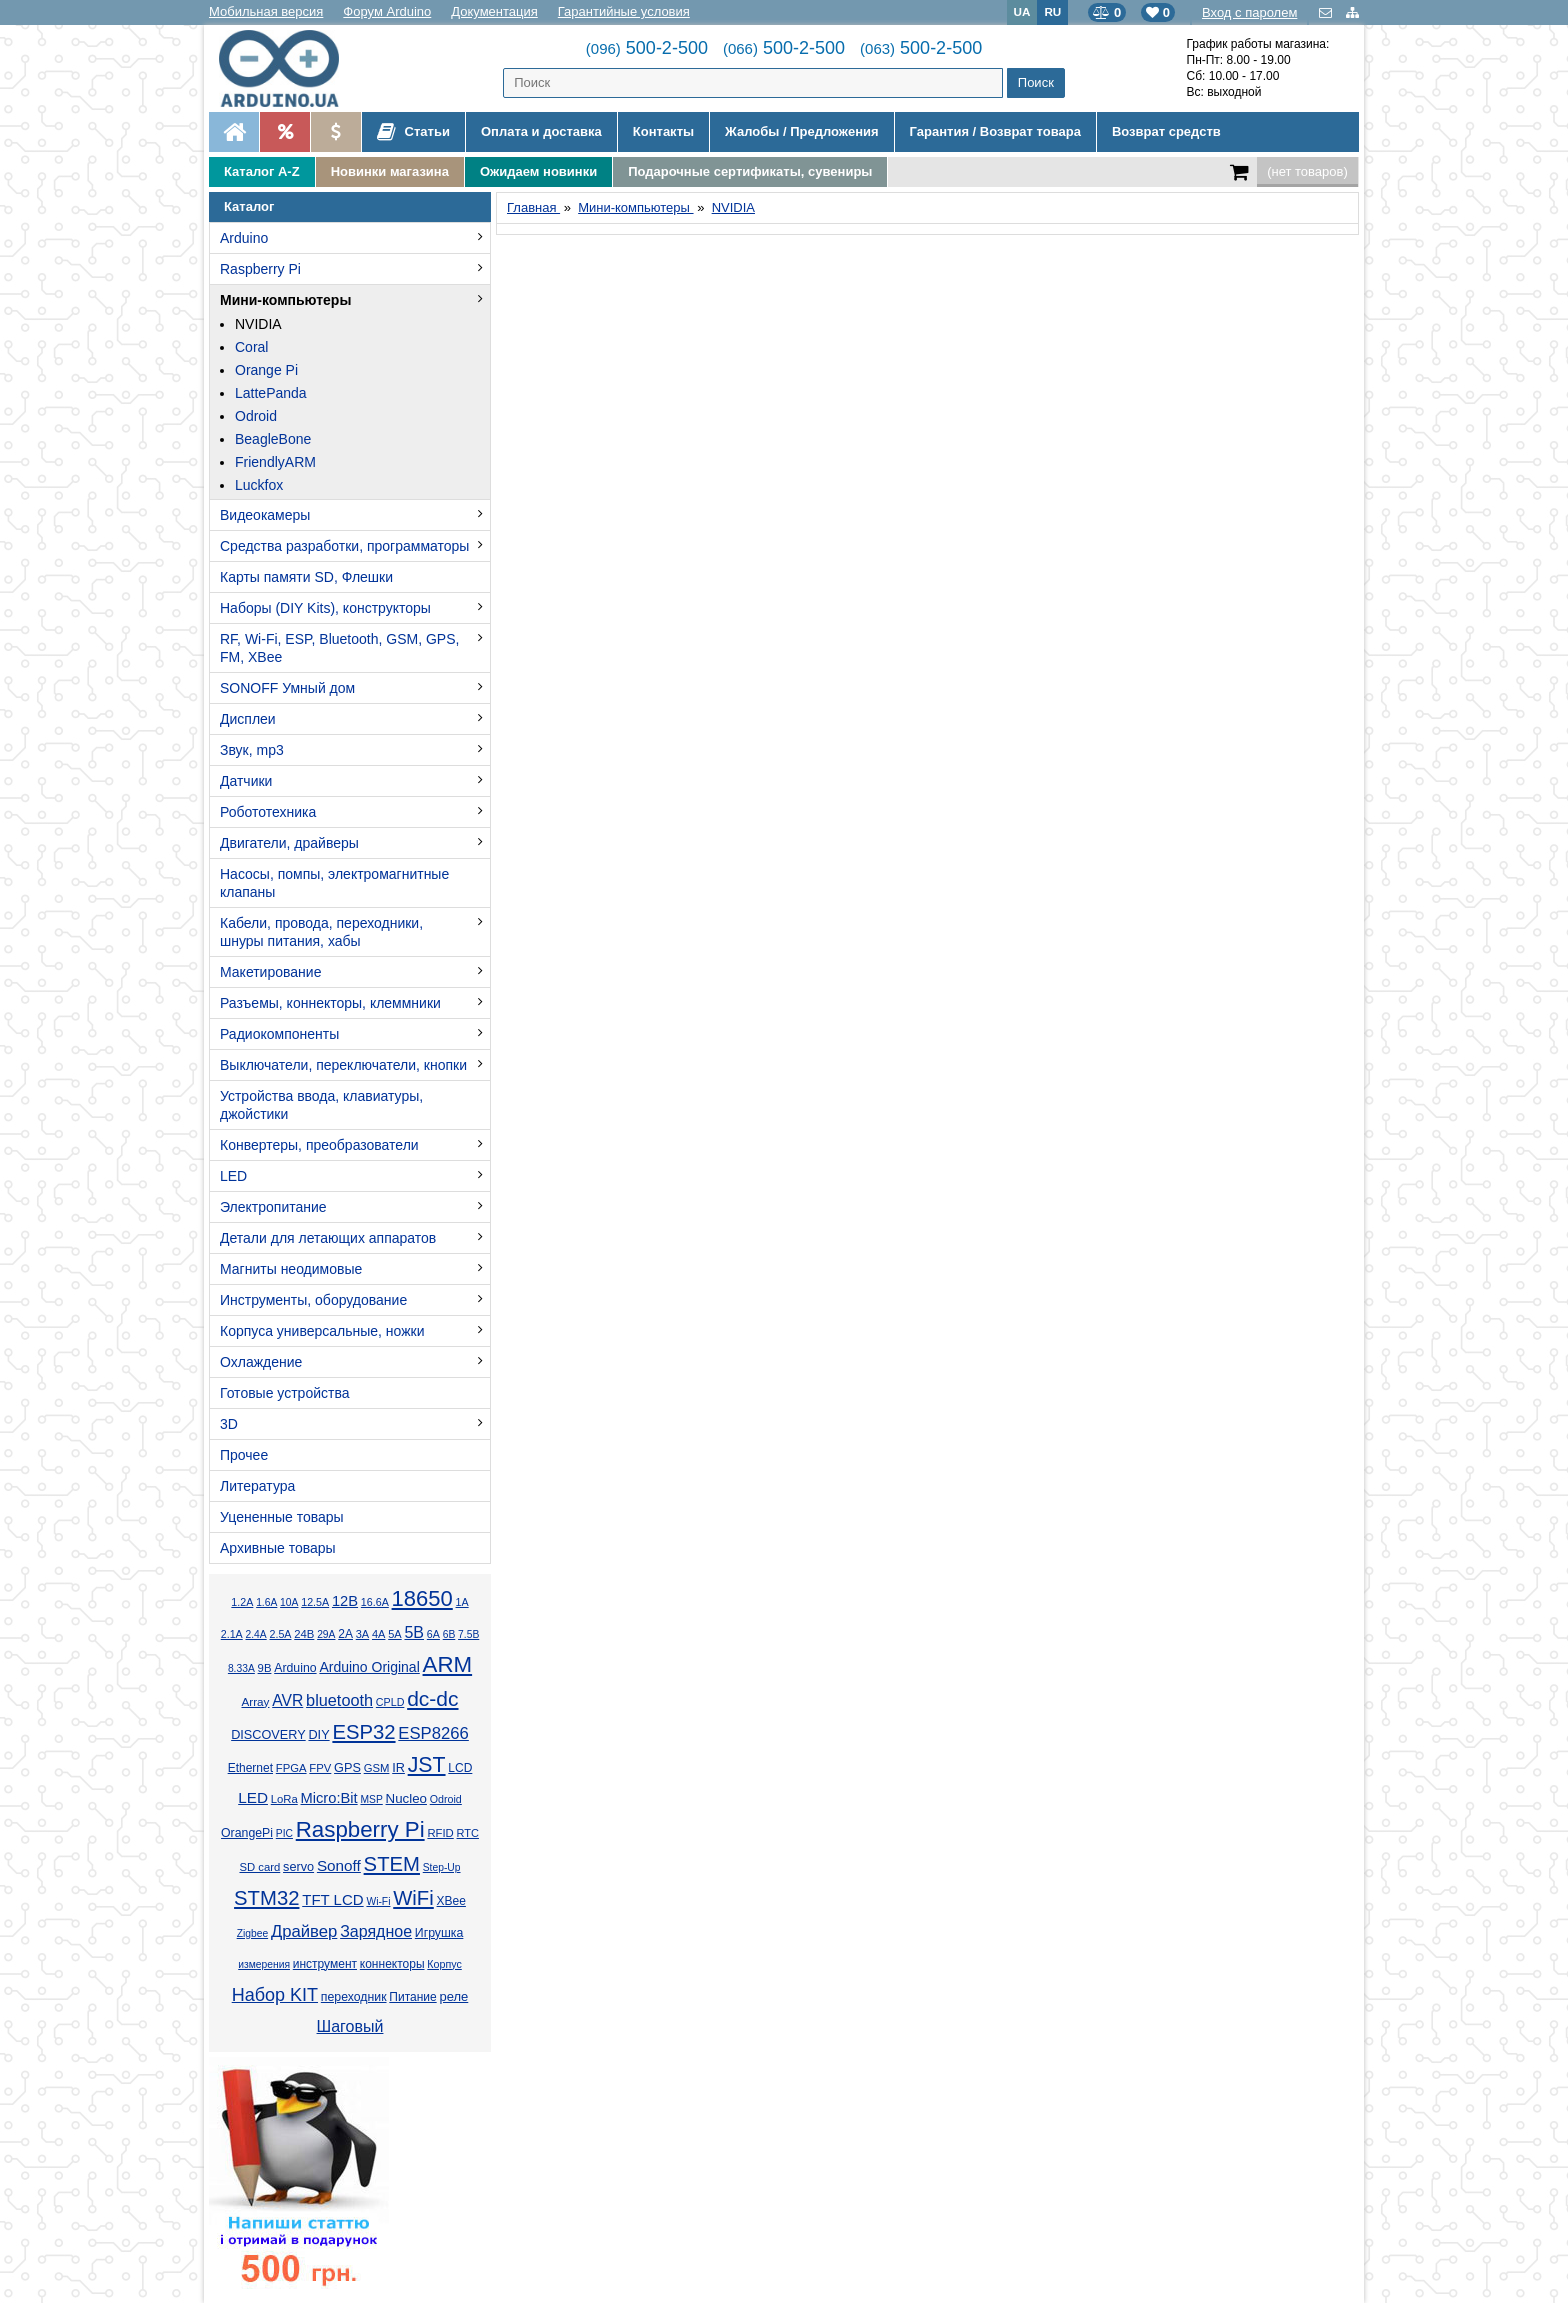  Describe the element at coordinates (406, 1798) in the screenshot. I see `Nucleo` at that location.